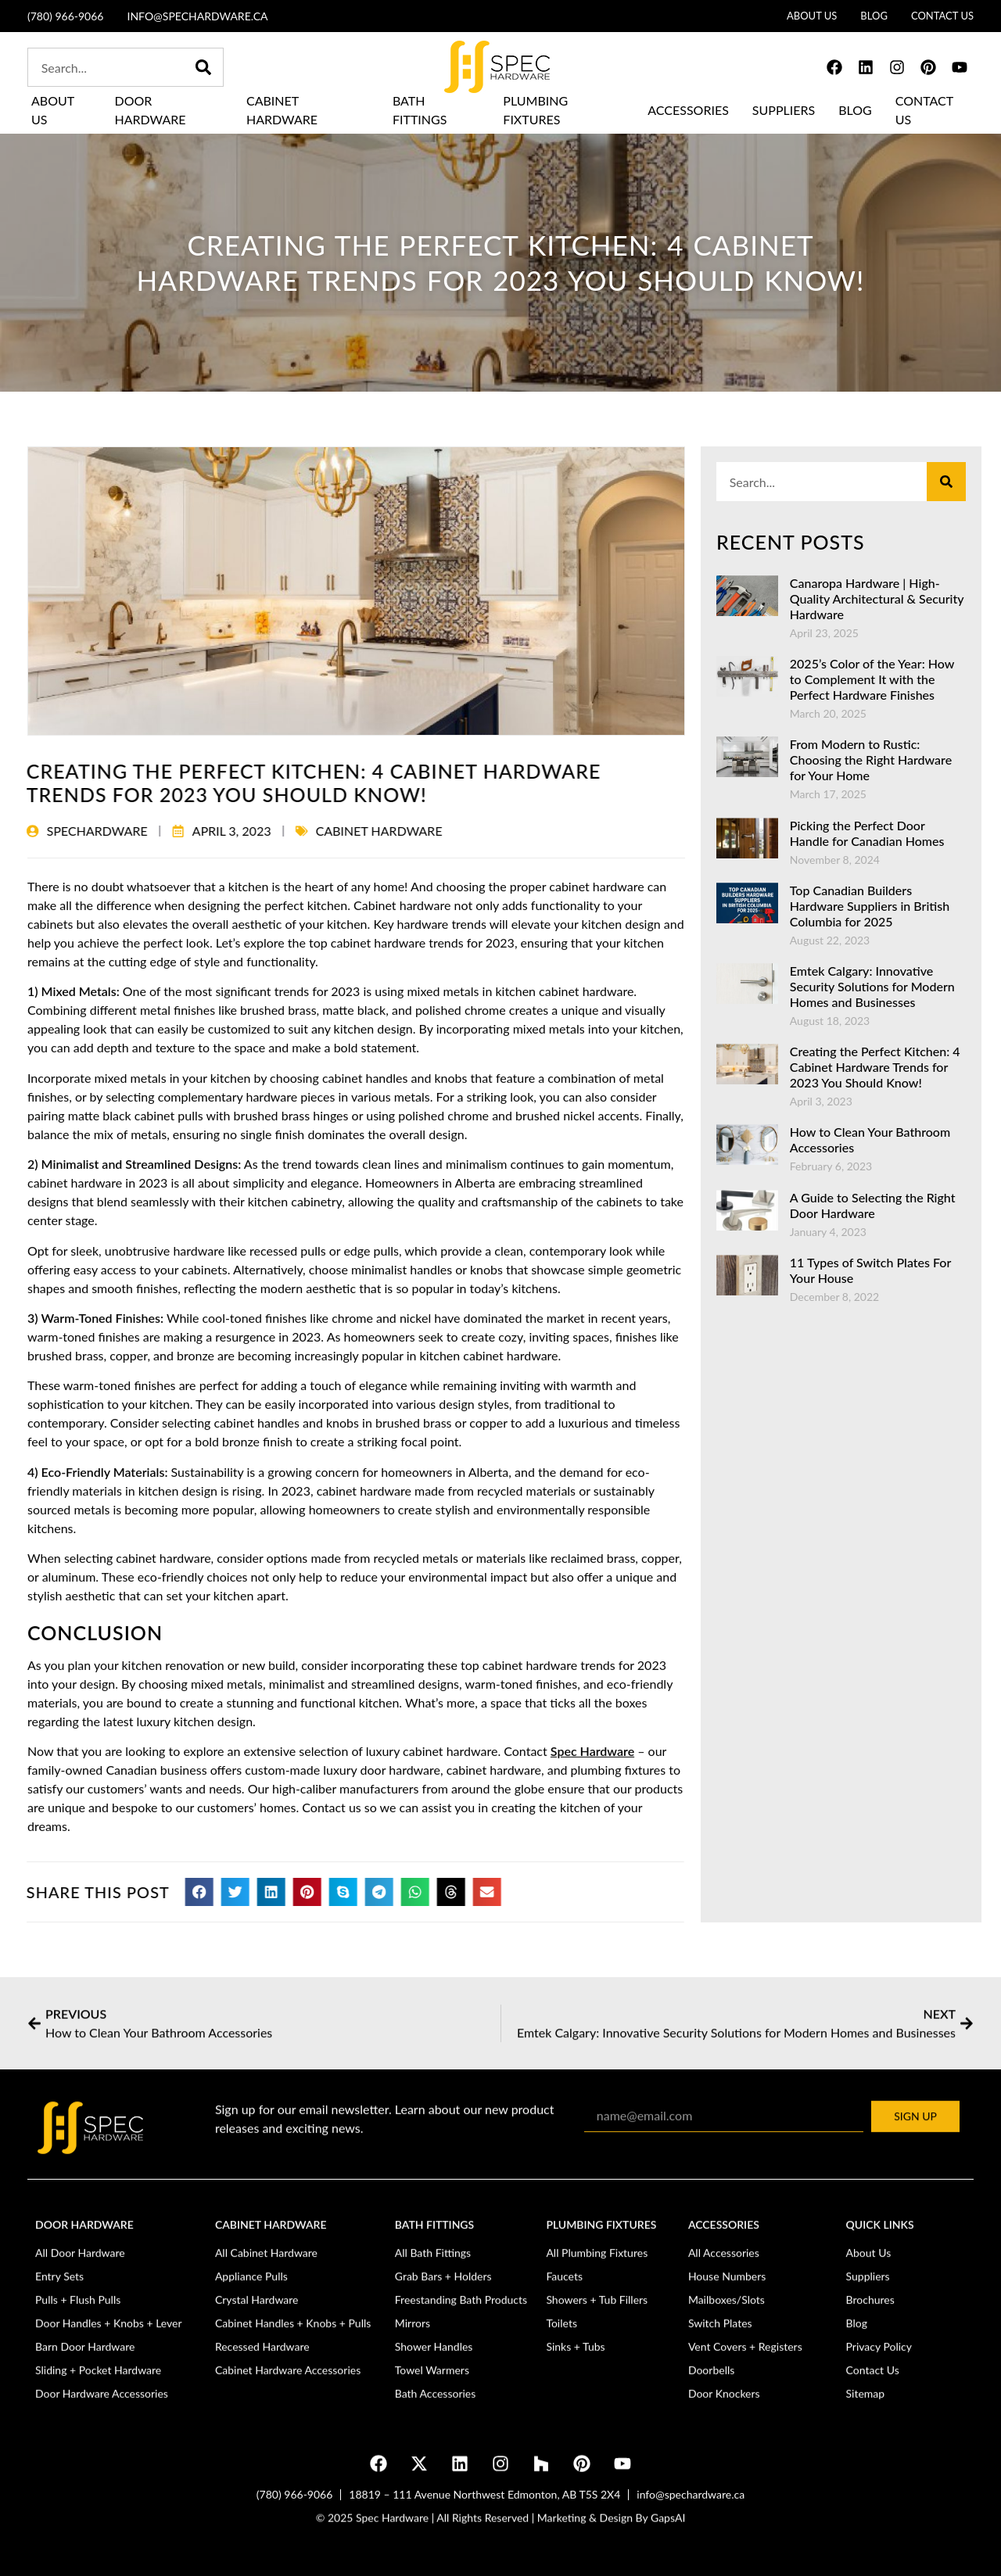  Describe the element at coordinates (872, 679) in the screenshot. I see `2025’s Color of the Year: How to Complement It with the Perfect Hardware Finishes` at that location.